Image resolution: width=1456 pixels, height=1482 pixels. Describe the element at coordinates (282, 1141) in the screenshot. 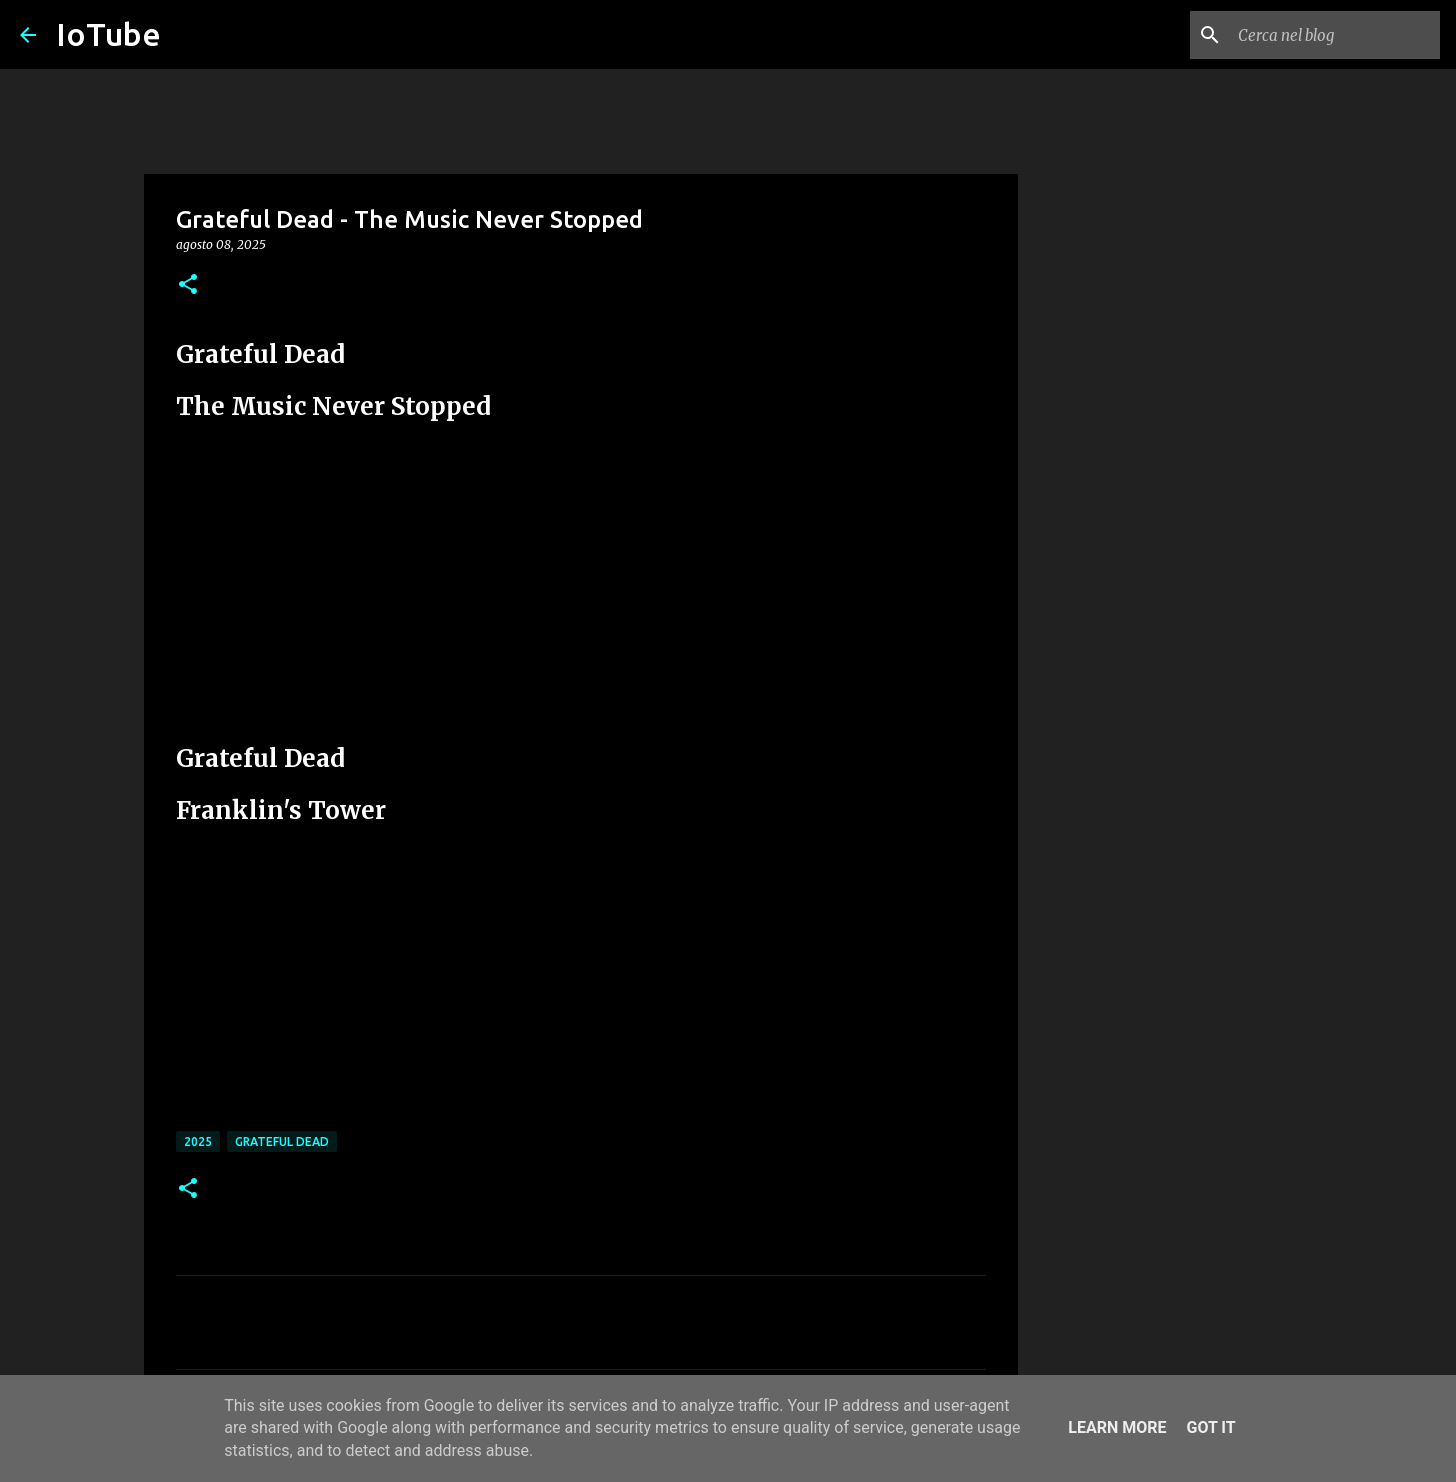

I see `Grateful Dead` at that location.